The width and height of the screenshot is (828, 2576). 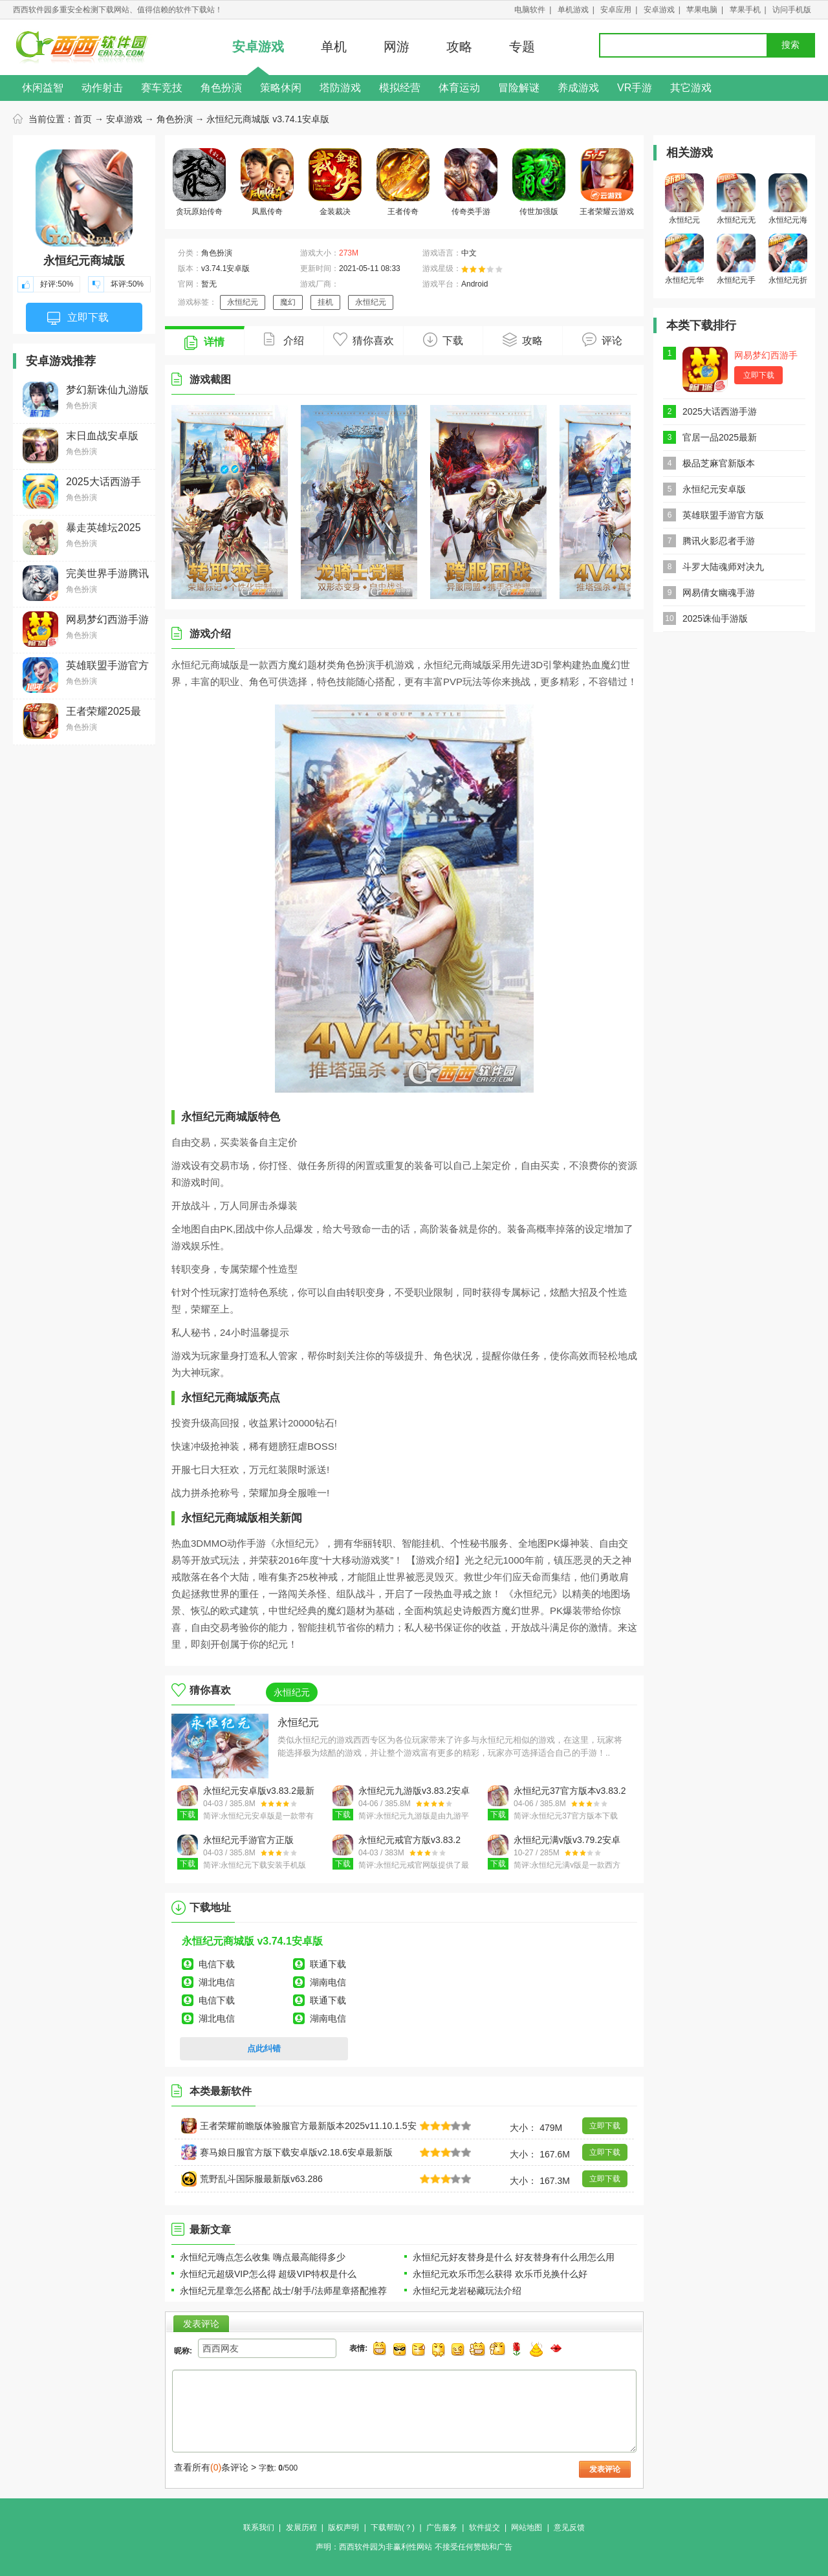 I want to click on 其它游戏, so click(x=691, y=87).